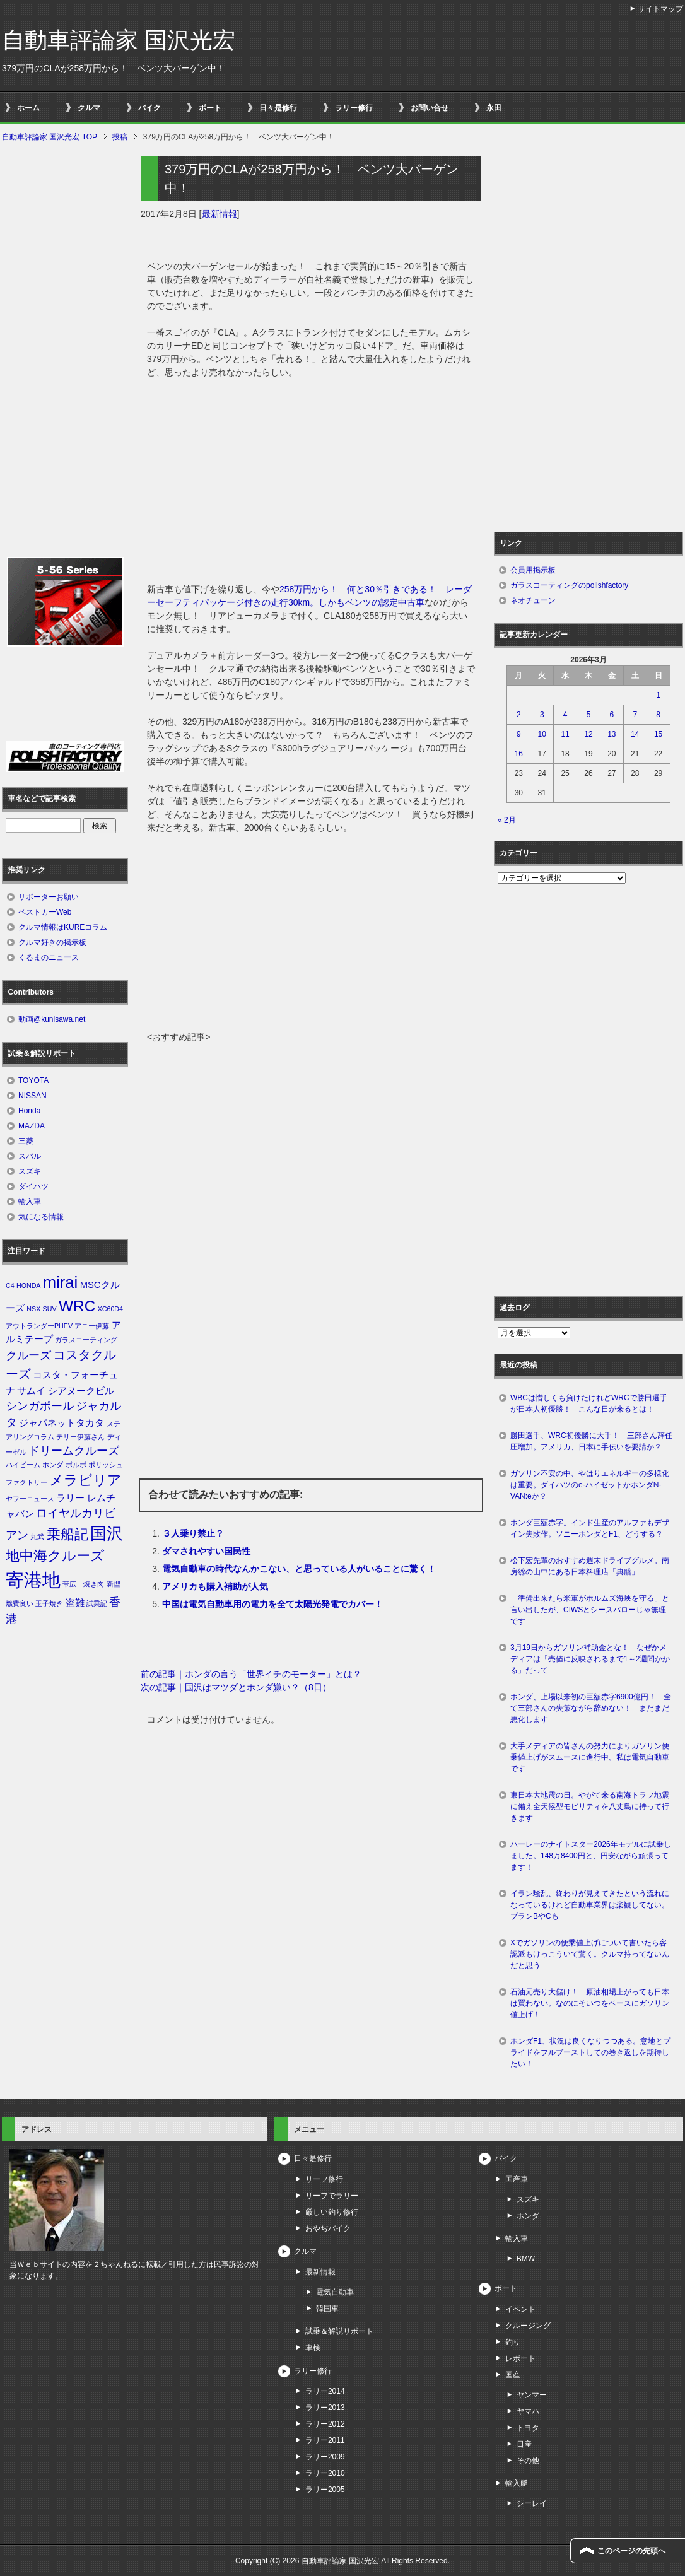  I want to click on 9 [2026年3月9日 に投稿を公開], so click(519, 734).